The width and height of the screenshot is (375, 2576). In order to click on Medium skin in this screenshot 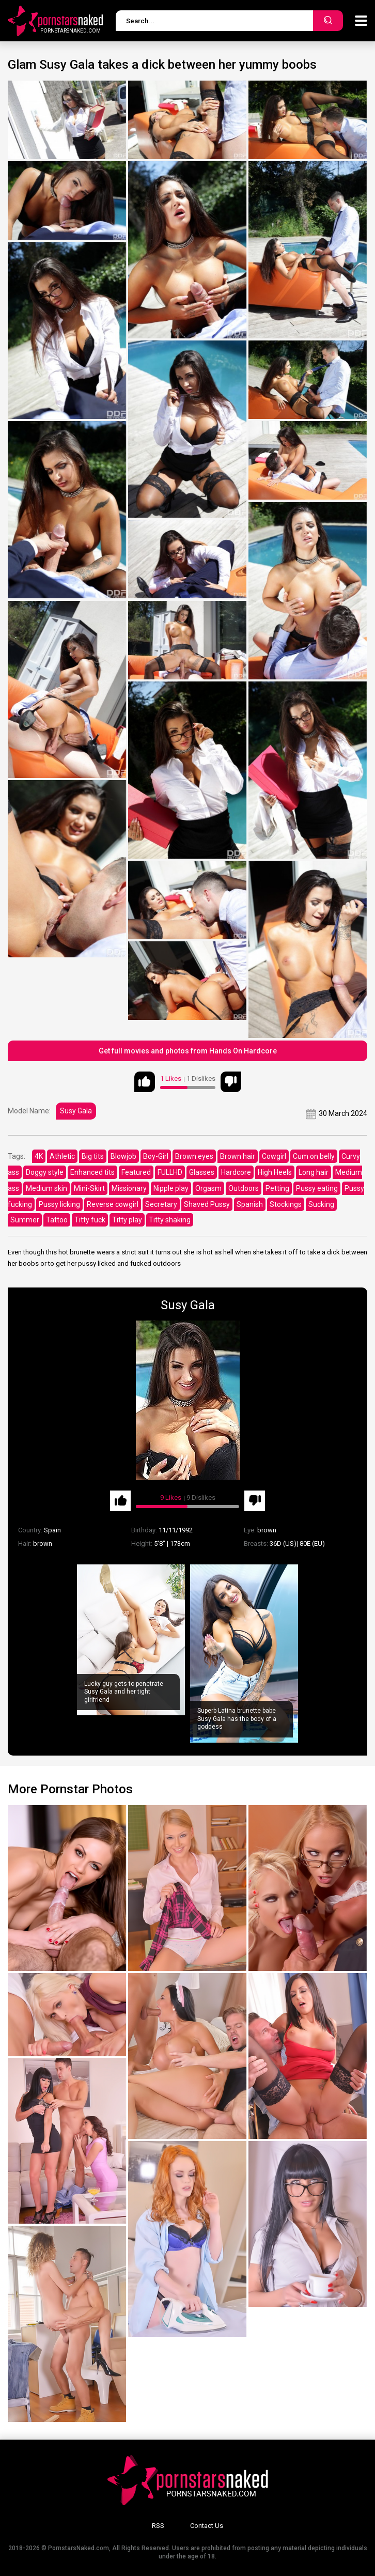, I will do `click(46, 1188)`.